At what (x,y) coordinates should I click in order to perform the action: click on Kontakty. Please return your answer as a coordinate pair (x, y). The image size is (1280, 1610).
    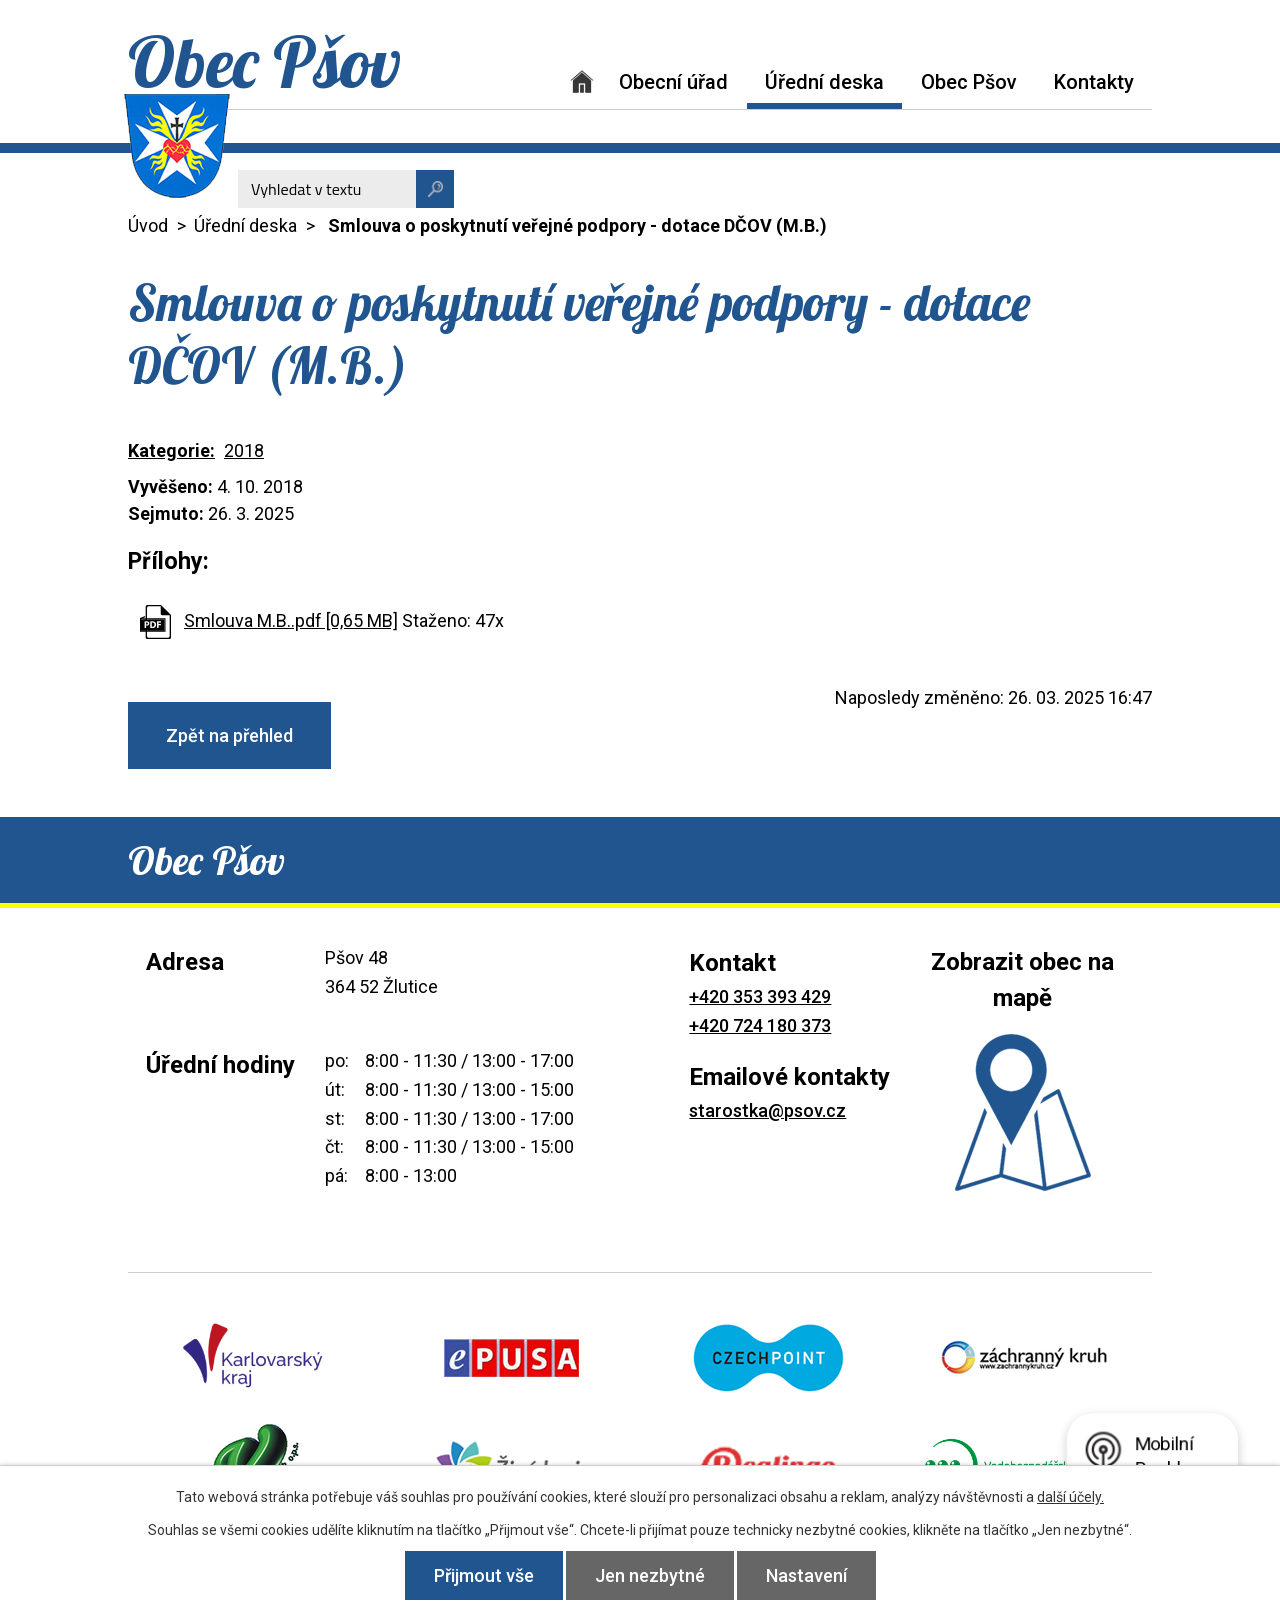
    Looking at the image, I should click on (1094, 82).